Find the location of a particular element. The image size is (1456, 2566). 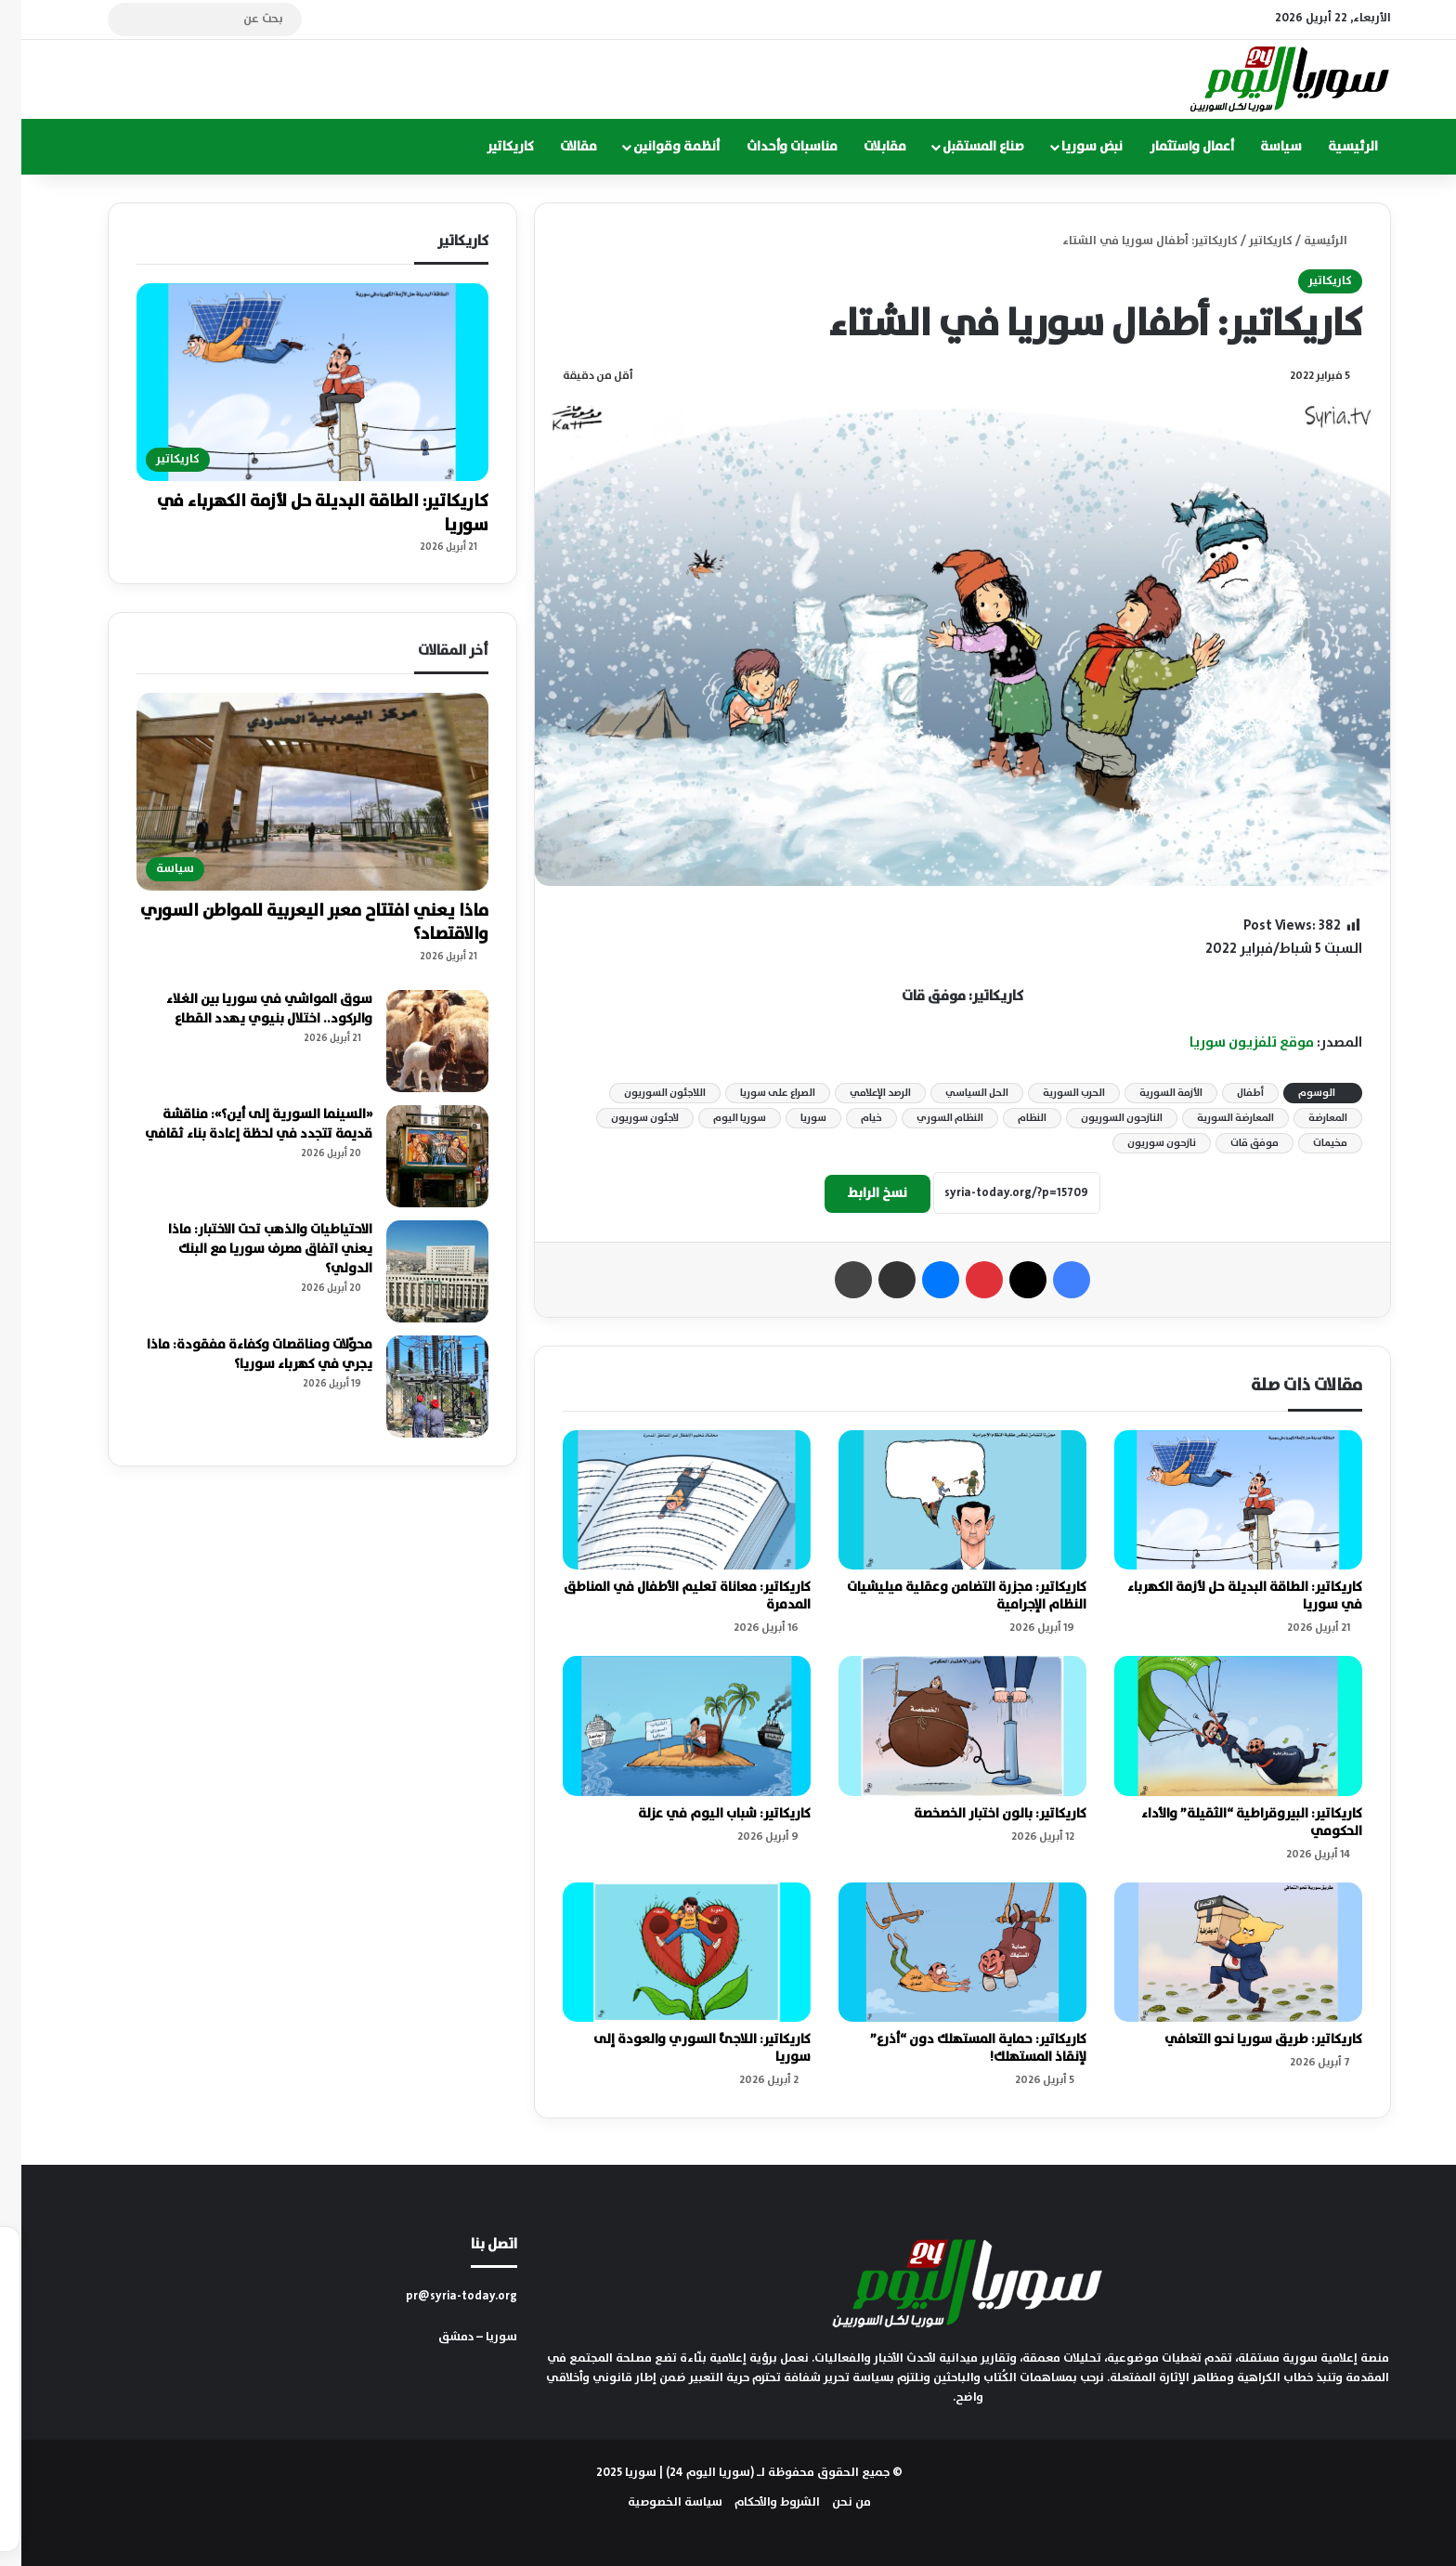

[كاريكاتير: الطاقة البديلة حل لأزمة الكهرباء في سوريا] is located at coordinates (1217, 1500).